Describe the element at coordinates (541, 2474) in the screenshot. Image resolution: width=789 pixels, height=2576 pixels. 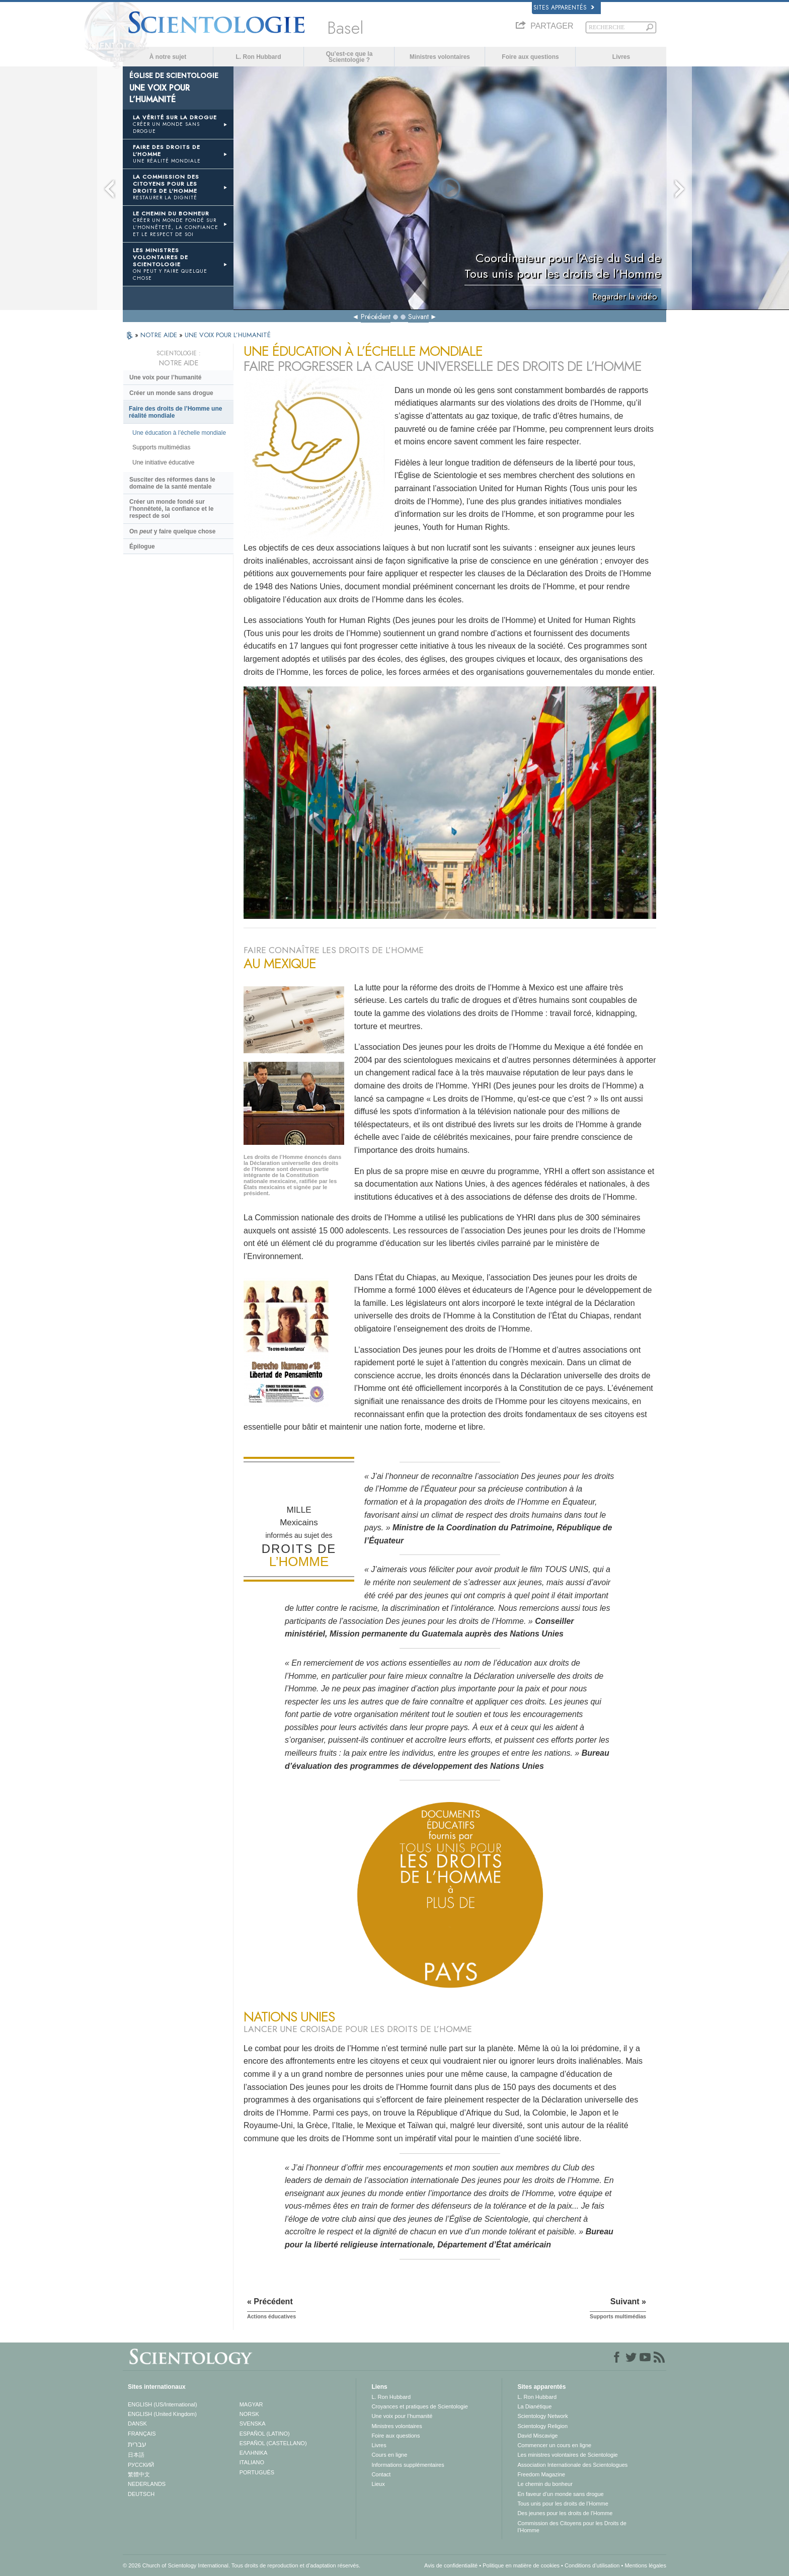
I see `Freedom Magazine` at that location.